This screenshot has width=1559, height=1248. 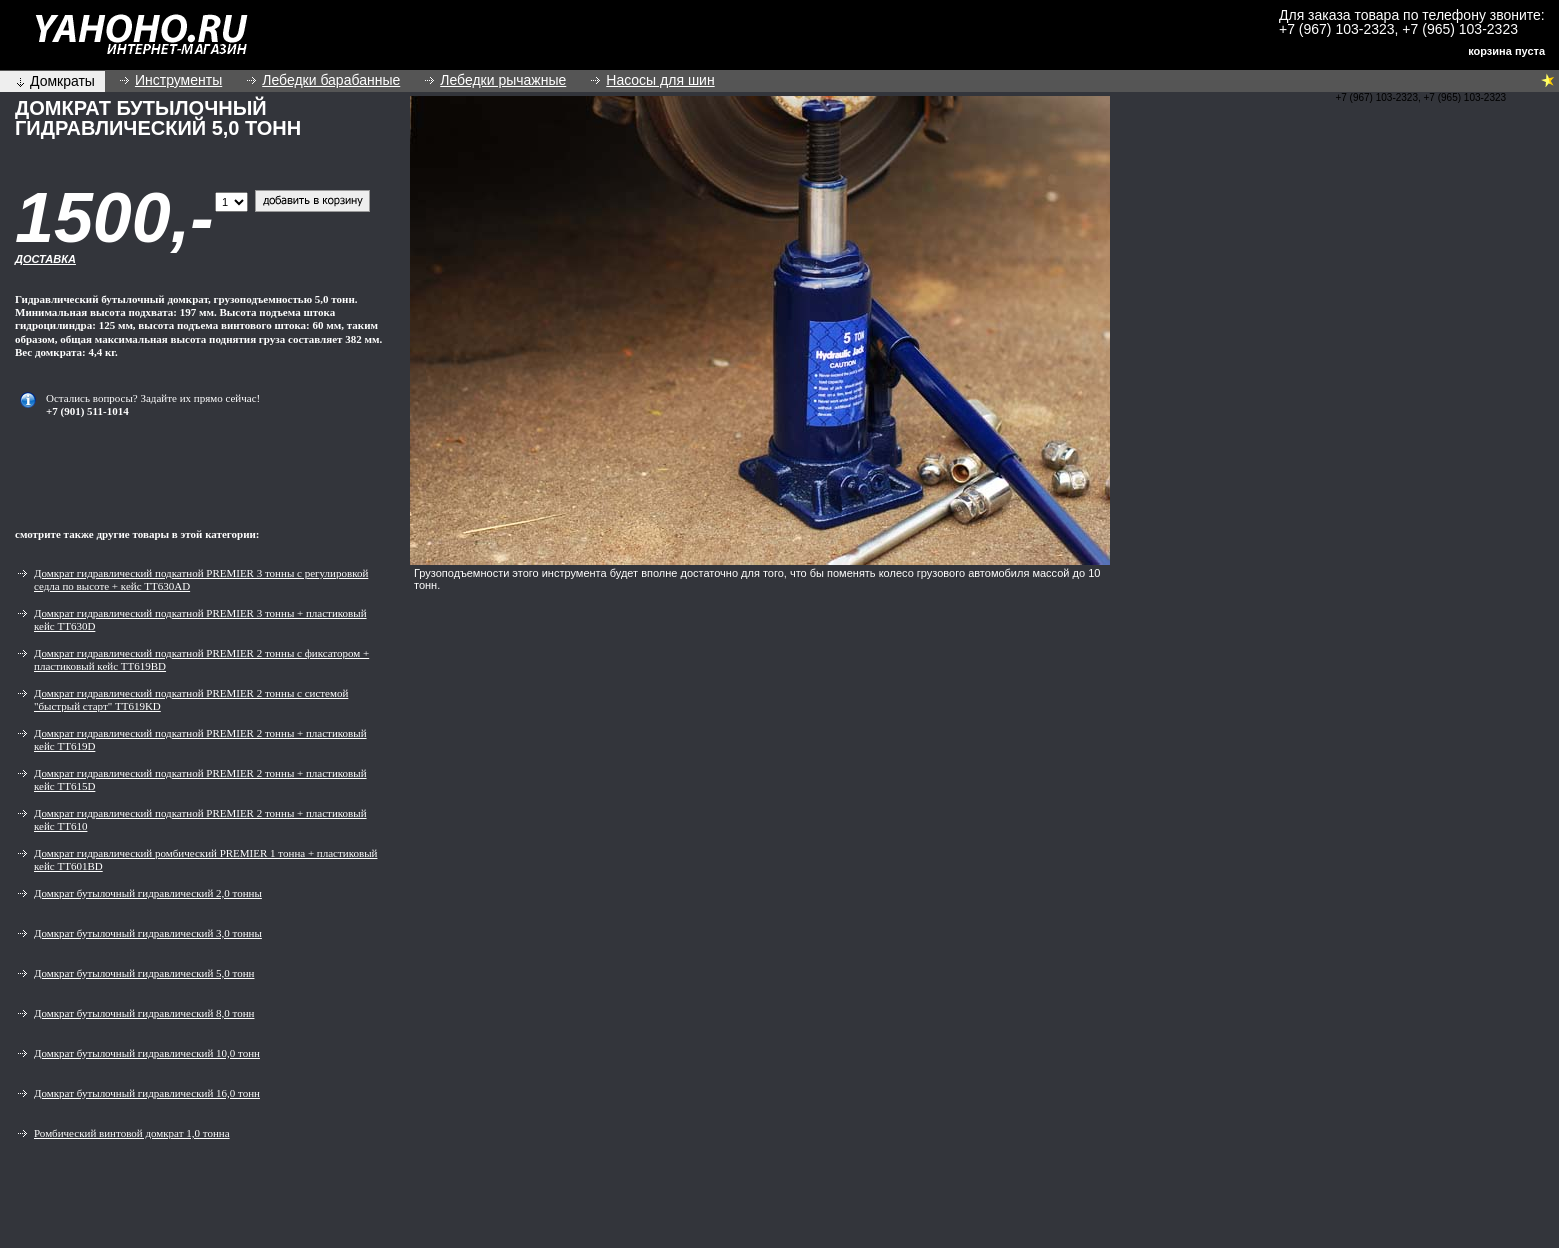 I want to click on Домкрат бутылочный гидравлический 10,0 тонн, so click(x=147, y=1053).